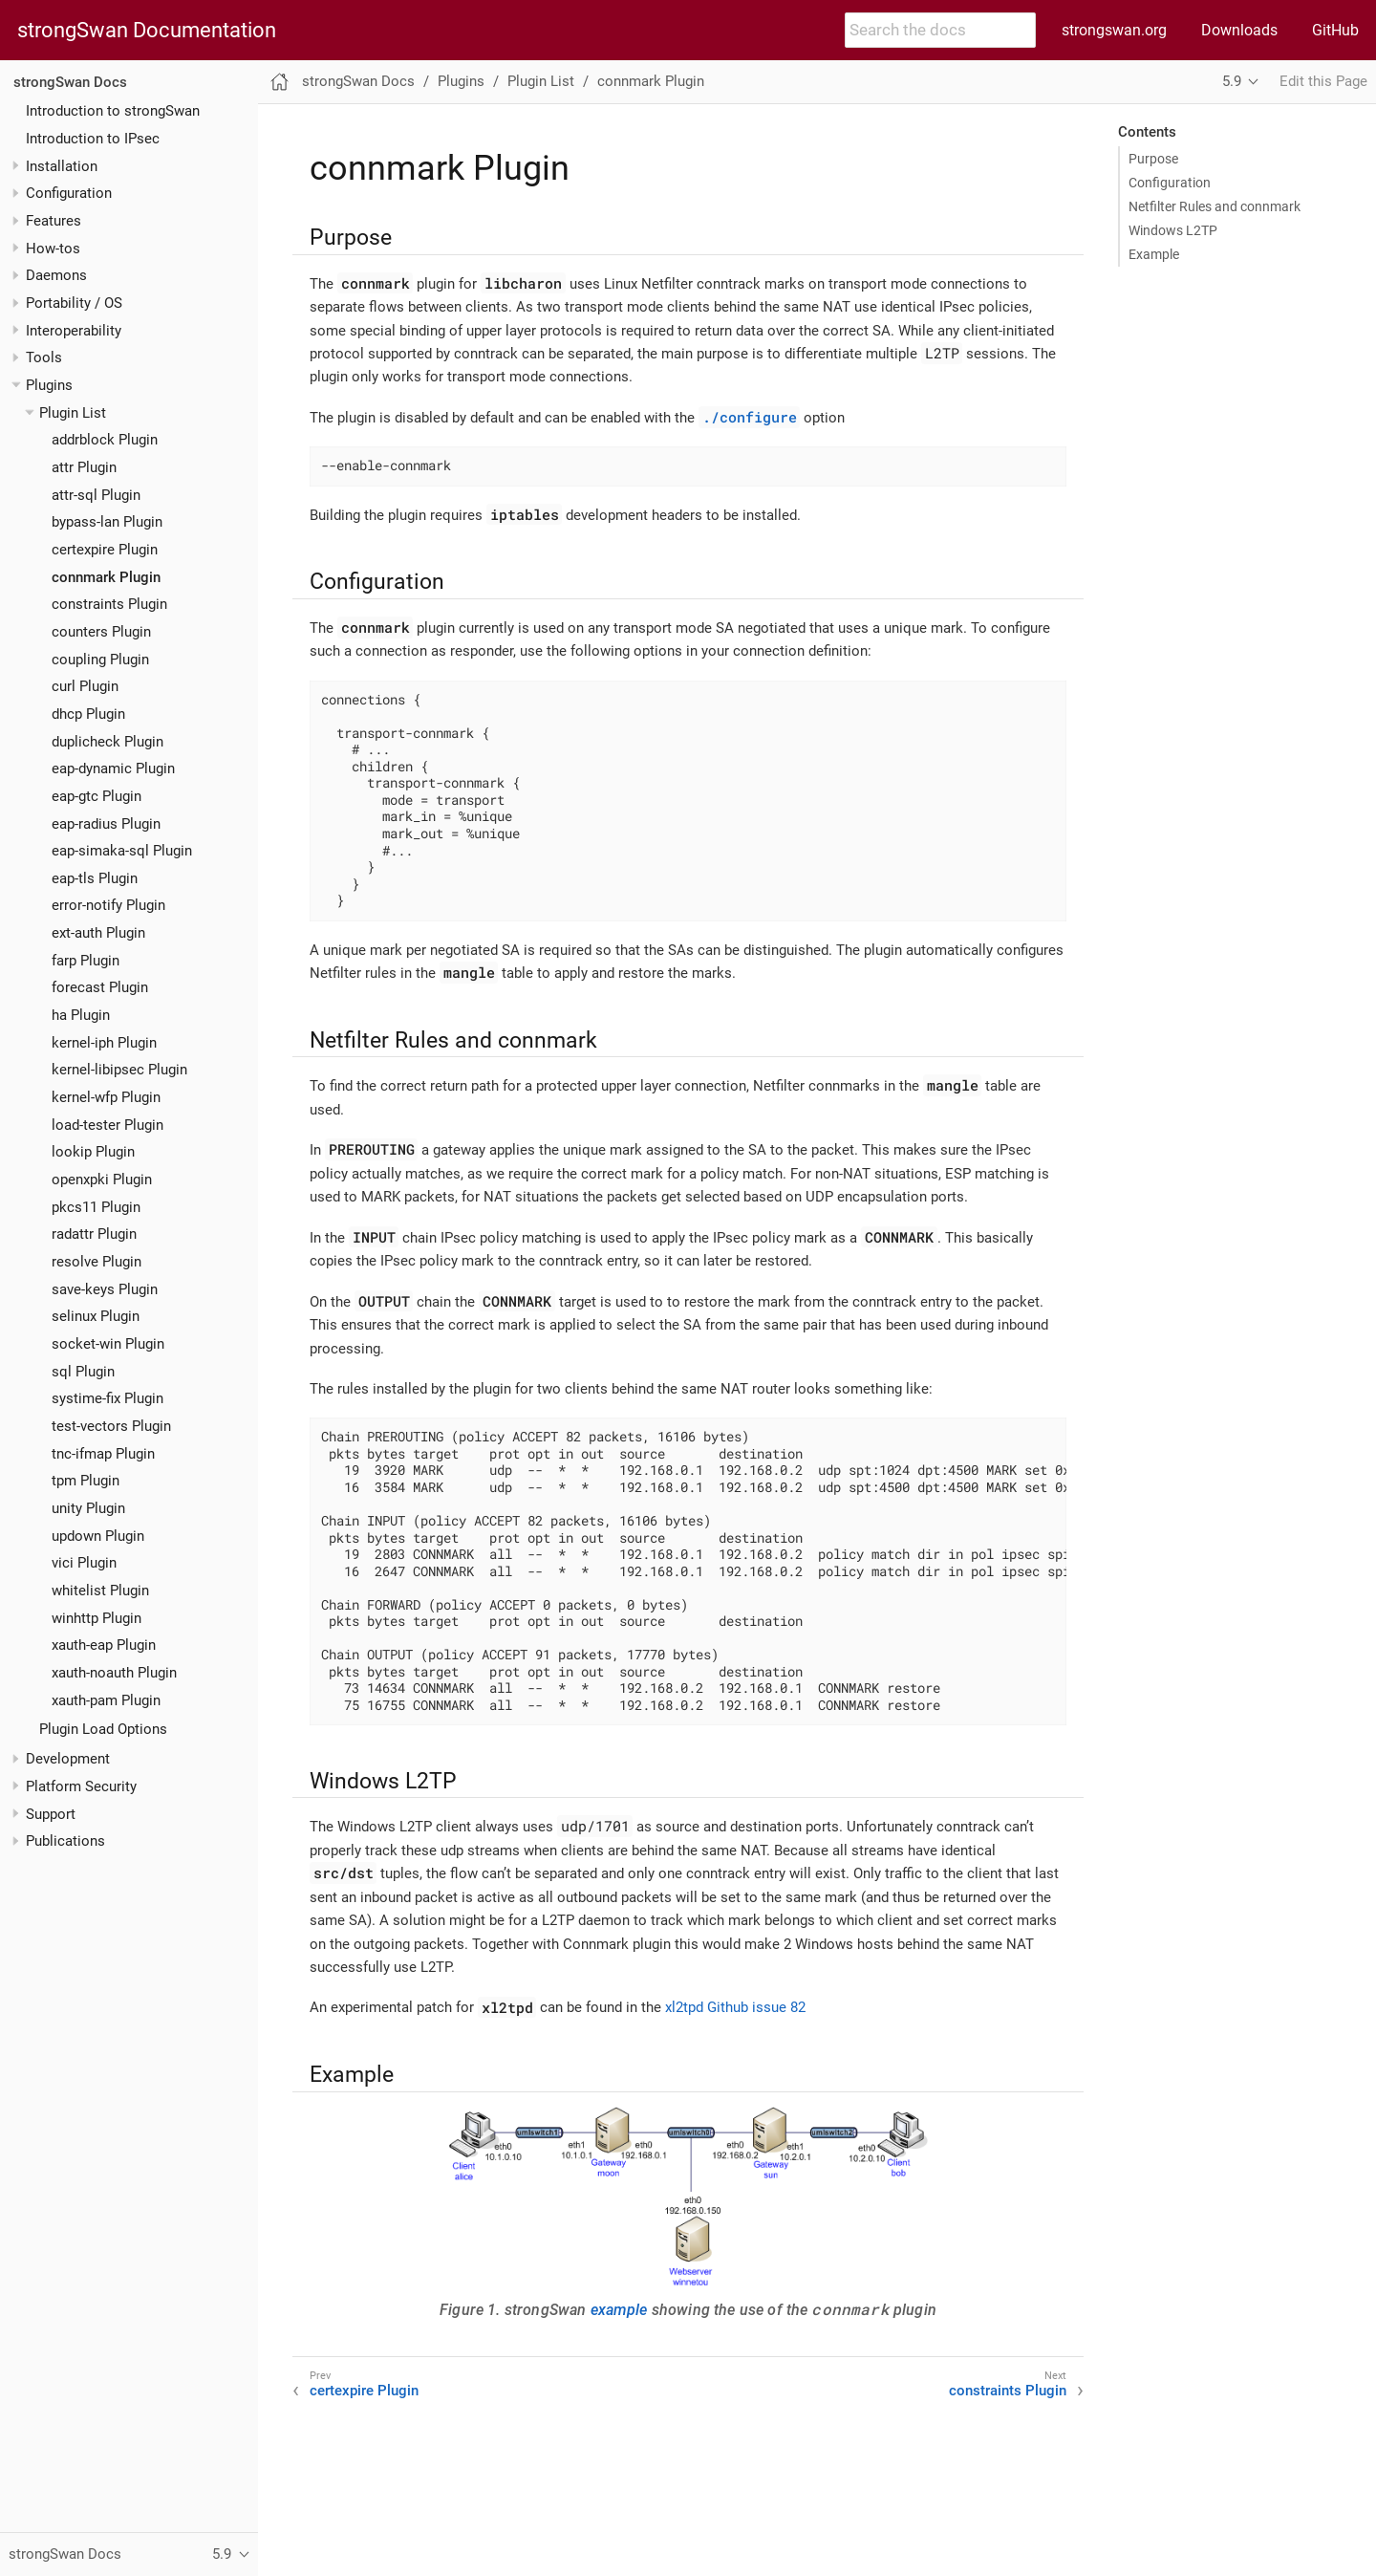 The image size is (1376, 2576). What do you see at coordinates (102, 1179) in the screenshot?
I see `openxpki Plugin` at bounding box center [102, 1179].